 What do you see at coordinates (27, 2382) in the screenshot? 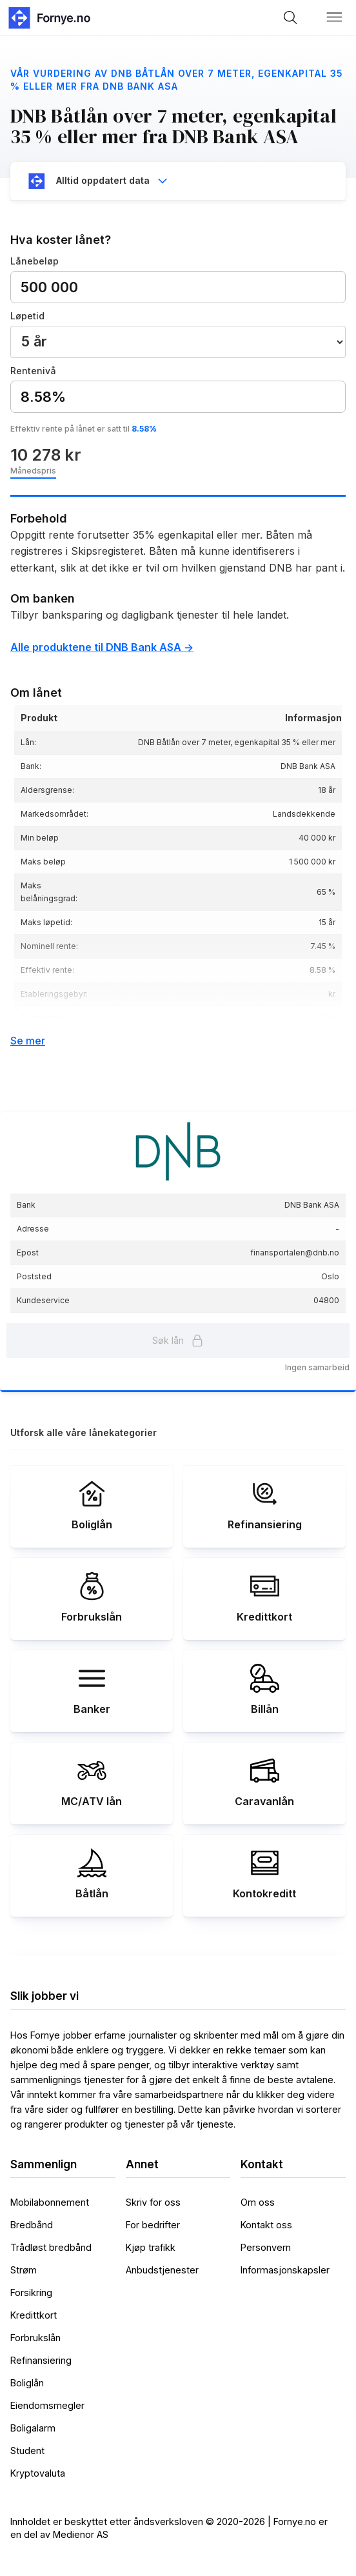
I see `Boliglån` at bounding box center [27, 2382].